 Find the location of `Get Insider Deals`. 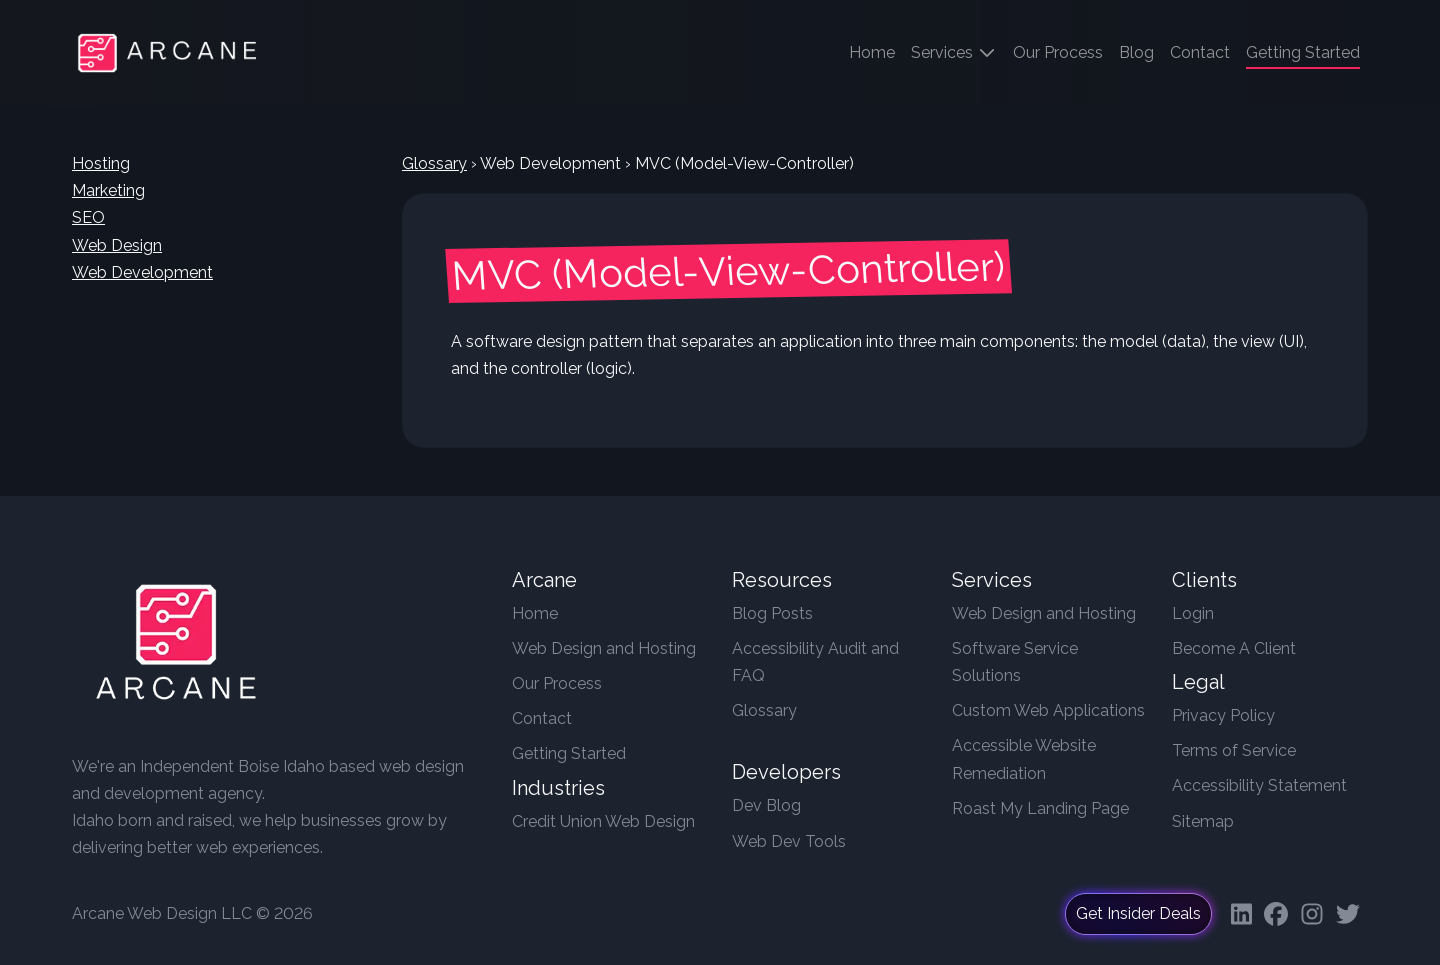

Get Insider Deals is located at coordinates (1138, 913).